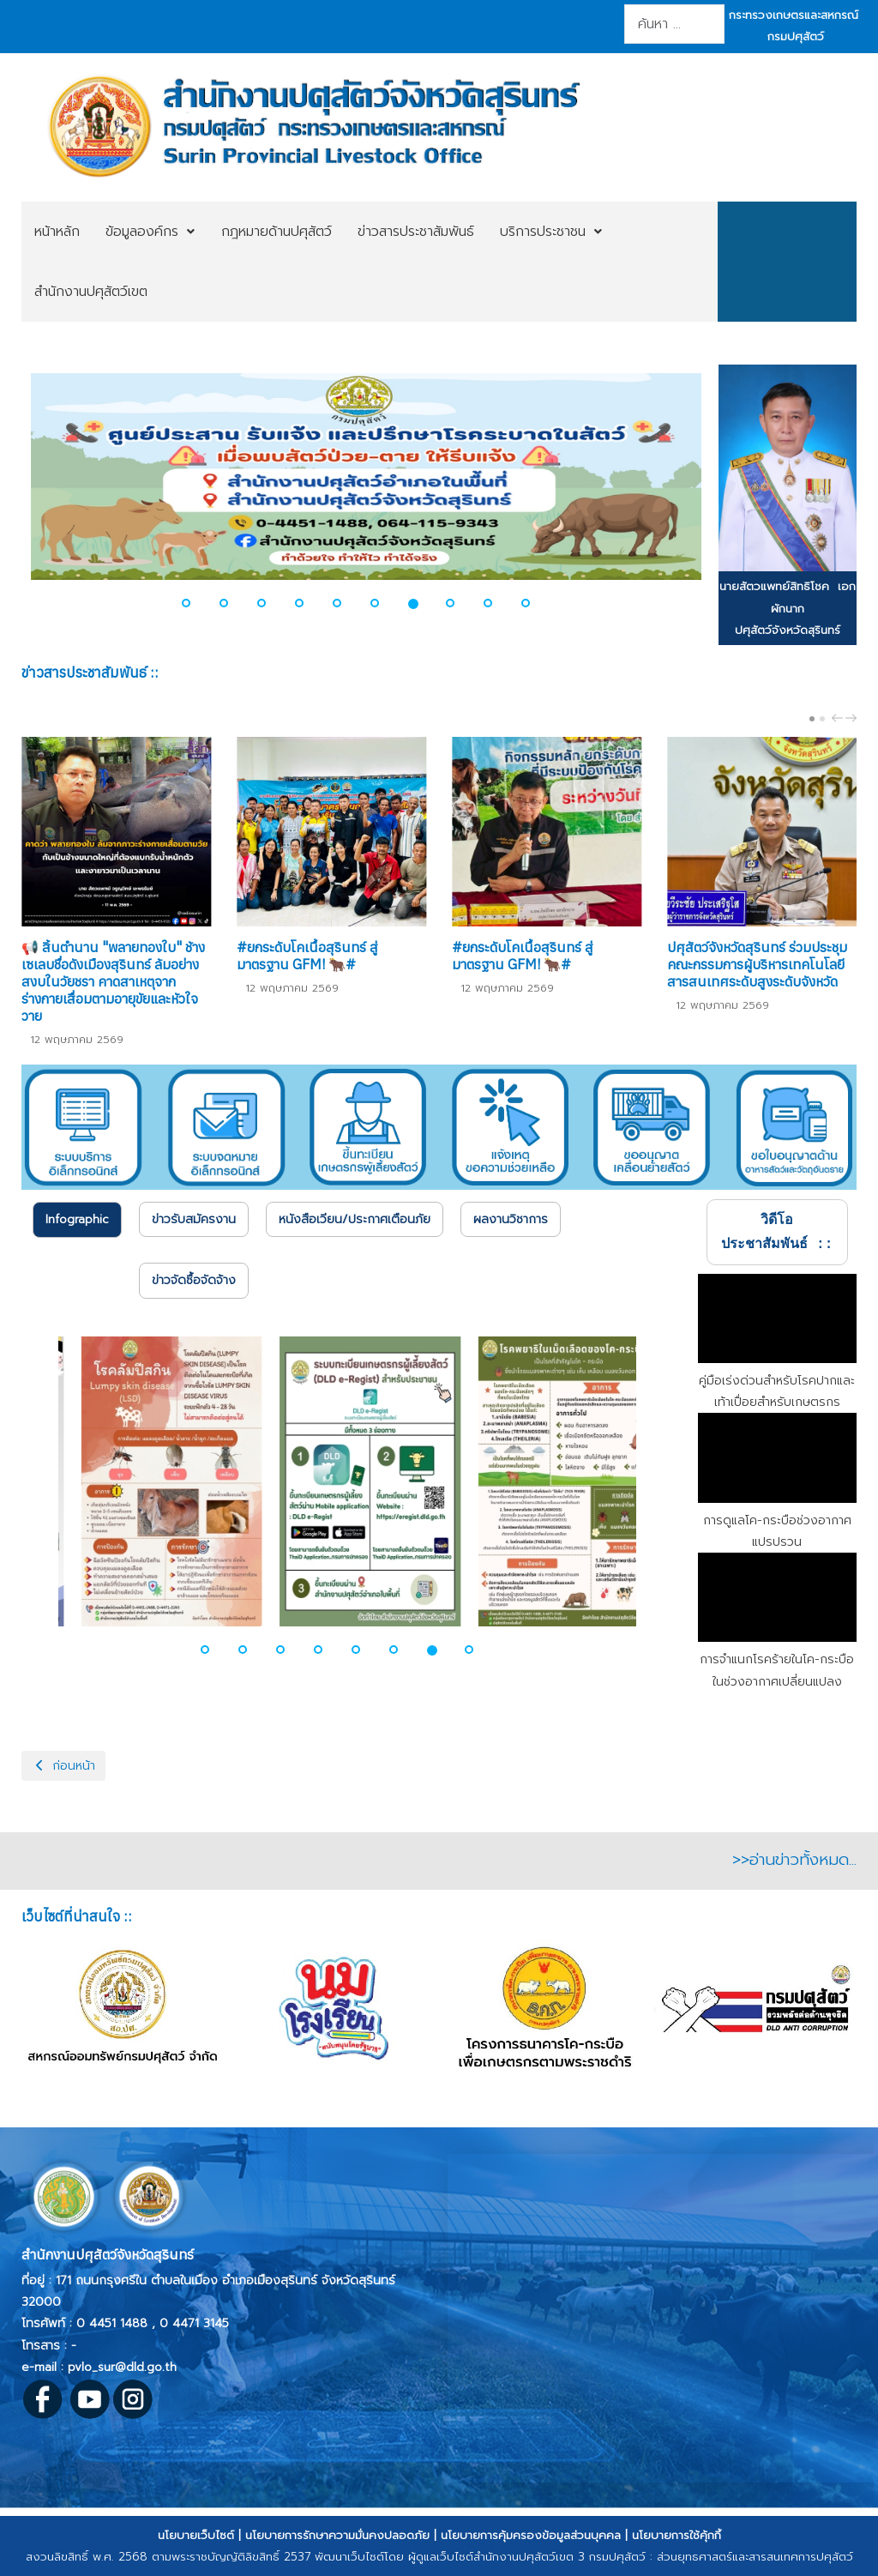 The width and height of the screenshot is (878, 2576). I want to click on [menuitem], so click(57, 232).